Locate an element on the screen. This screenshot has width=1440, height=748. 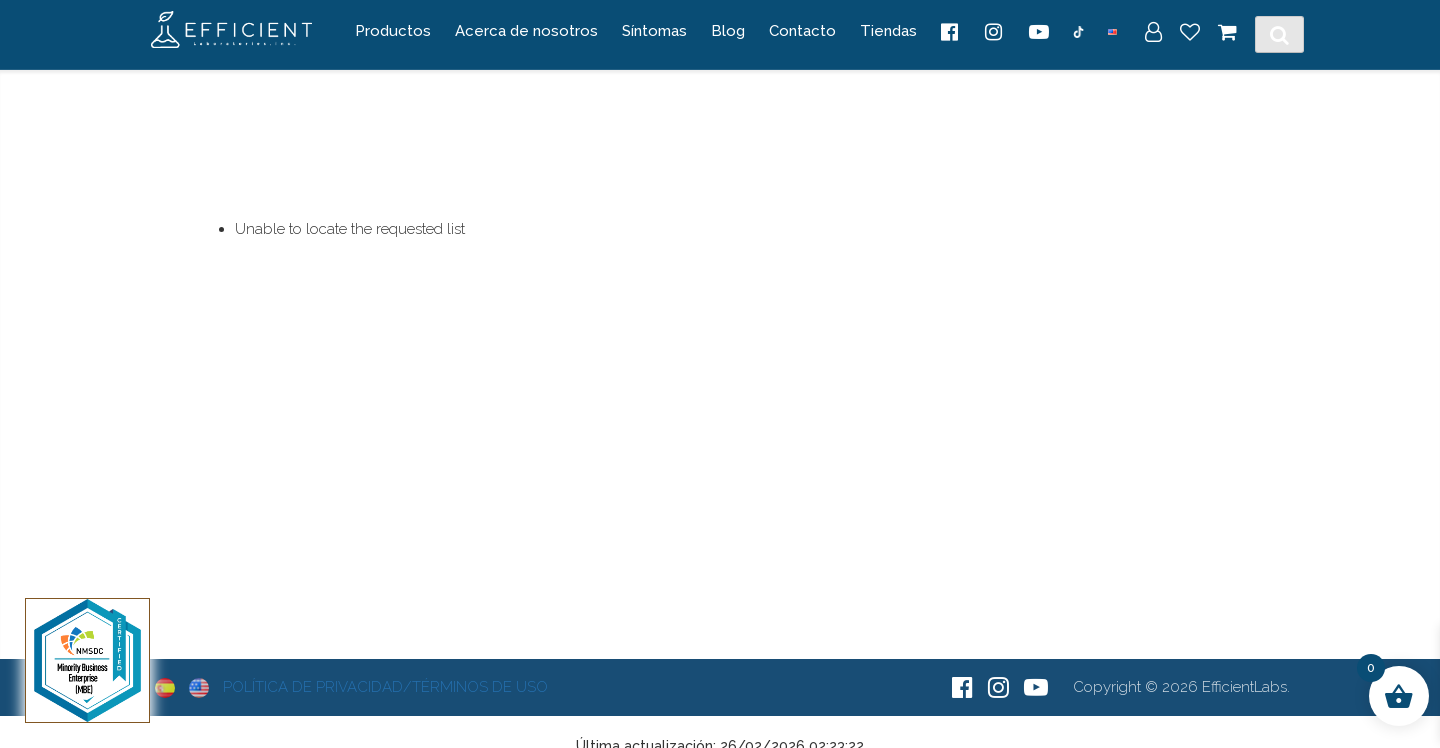
[My Account] is located at coordinates (1153, 34).